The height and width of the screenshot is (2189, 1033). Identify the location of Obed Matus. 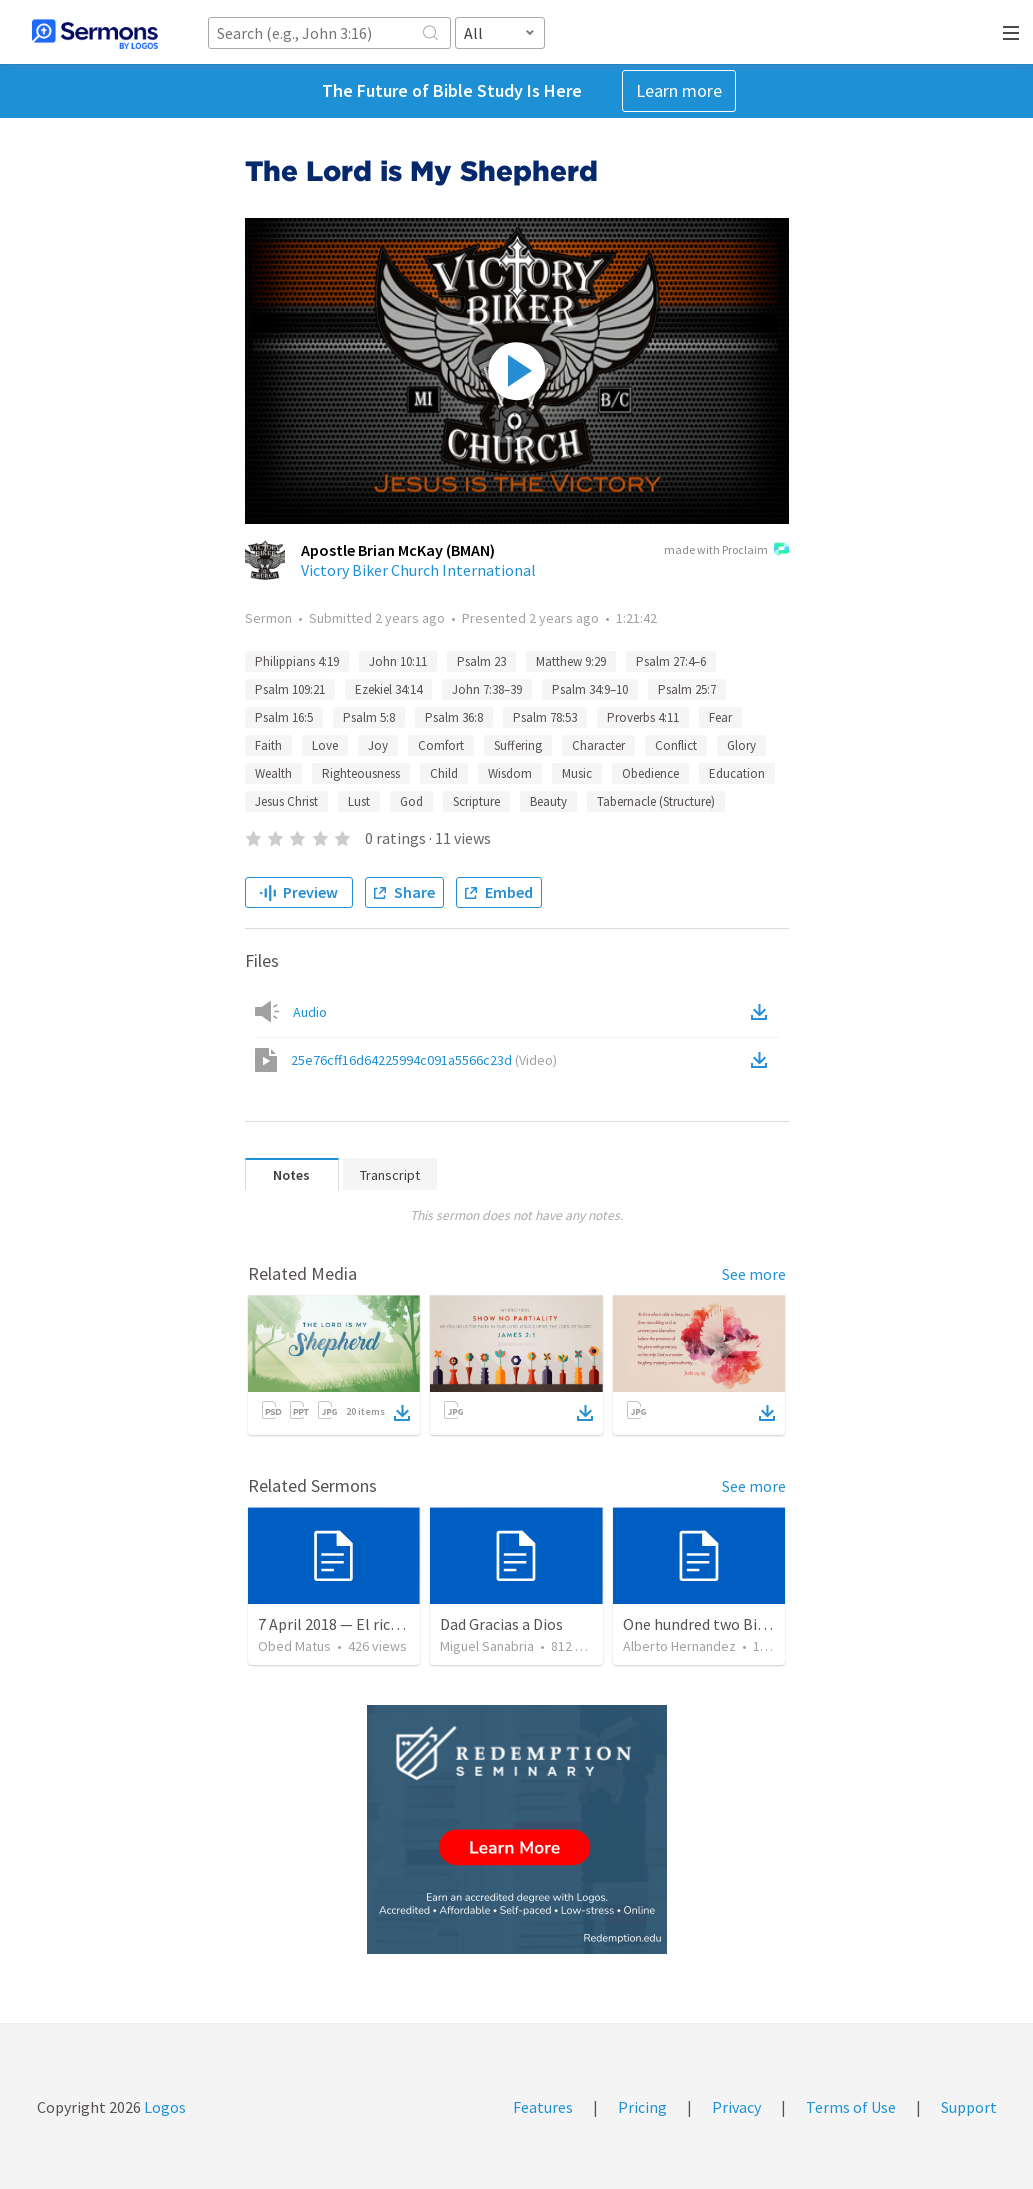
(294, 1646).